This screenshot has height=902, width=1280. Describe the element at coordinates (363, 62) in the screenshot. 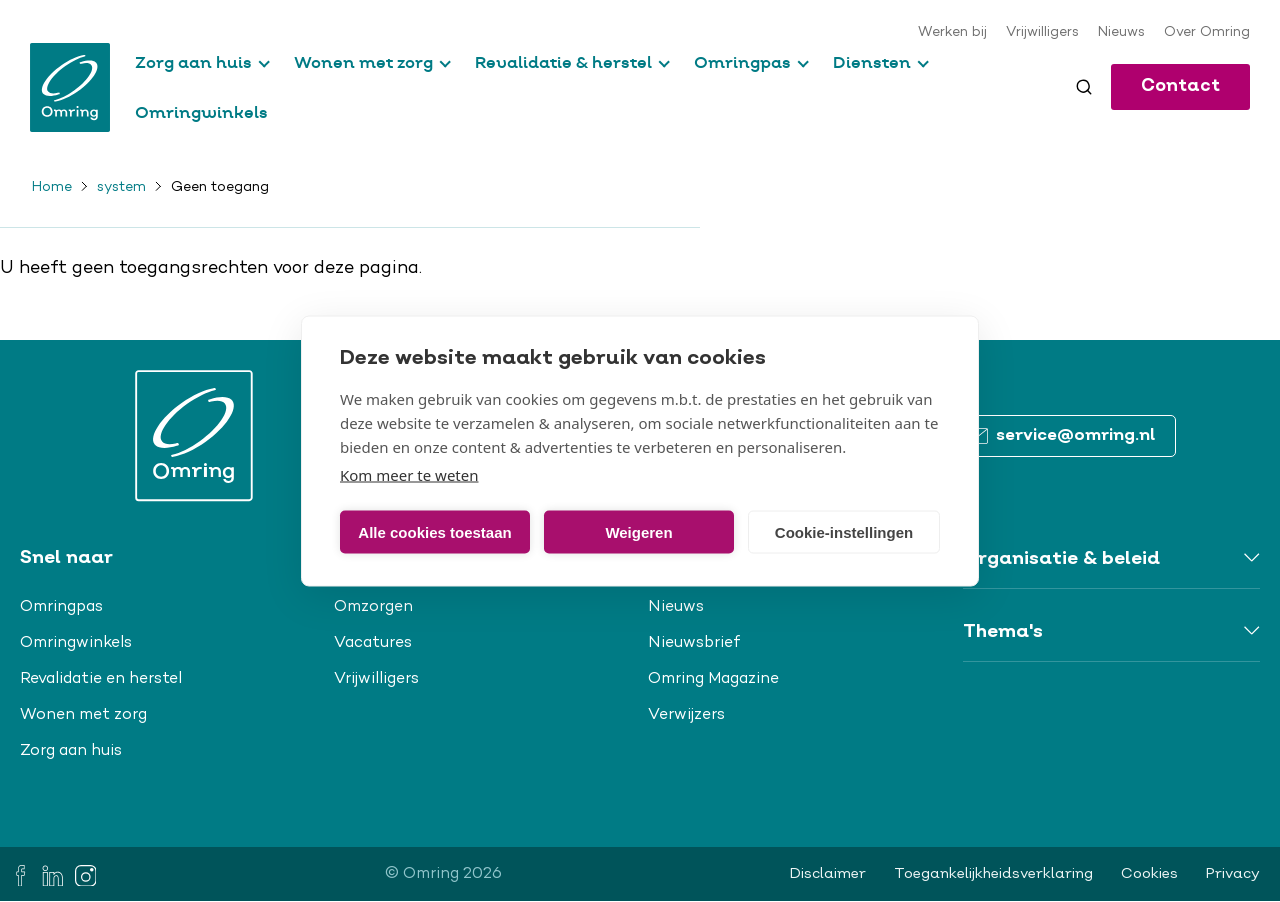

I see `Wonen met zorg` at that location.